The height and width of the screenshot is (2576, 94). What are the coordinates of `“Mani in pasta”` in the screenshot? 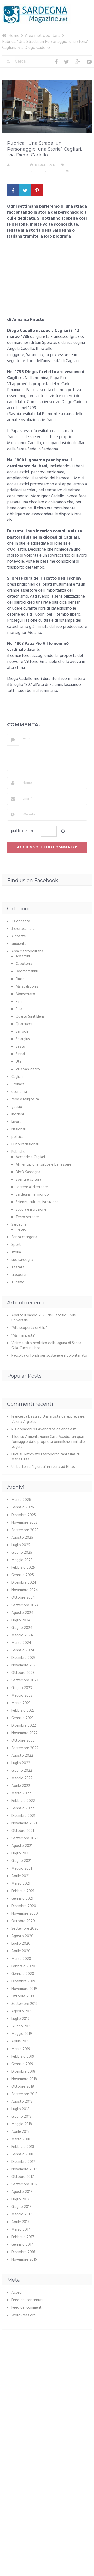 It's located at (23, 1336).